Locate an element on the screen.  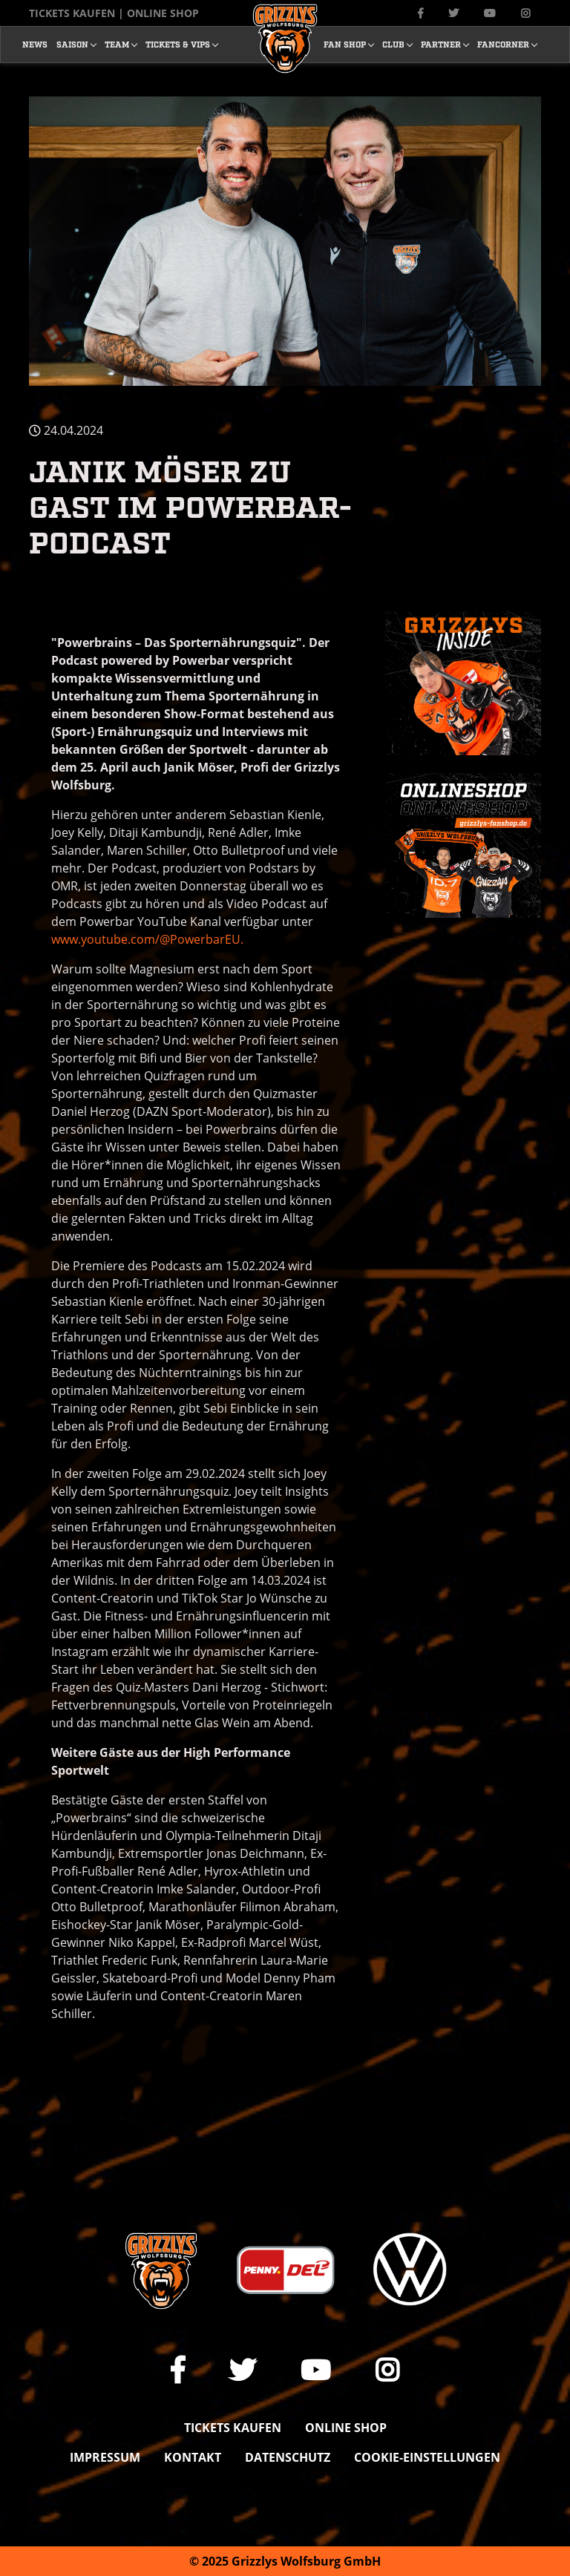
Tickets kaufen is located at coordinates (72, 13).